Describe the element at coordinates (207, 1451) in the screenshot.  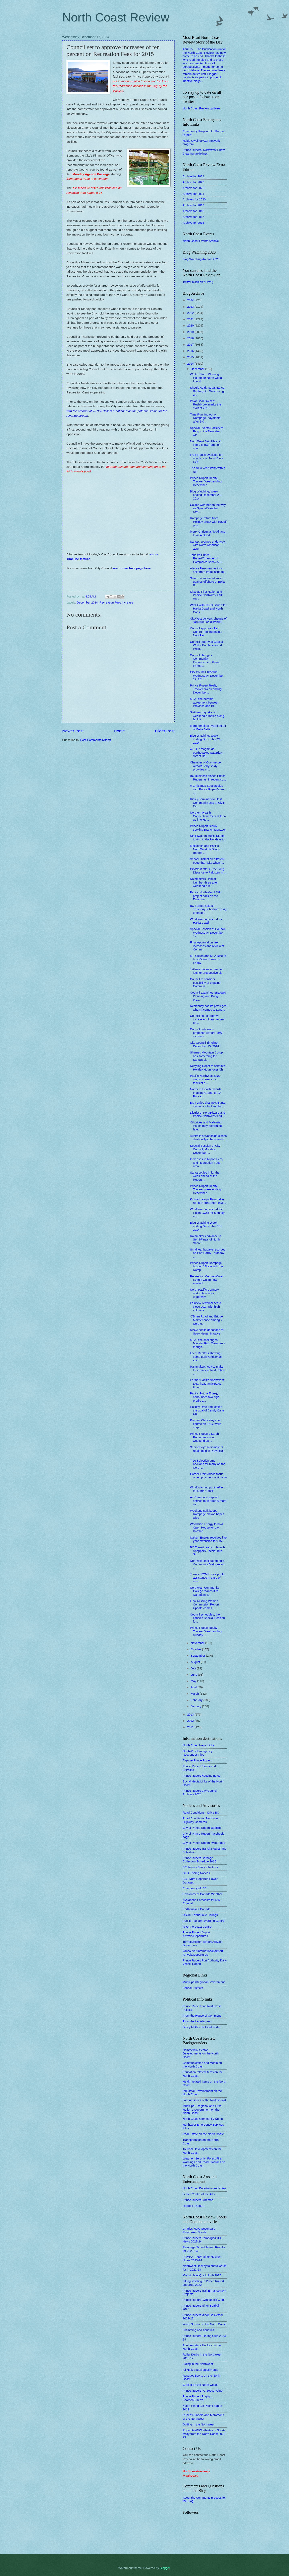
I see `Senior Boy's Rainmakers retain hold in Provincial ...` at that location.